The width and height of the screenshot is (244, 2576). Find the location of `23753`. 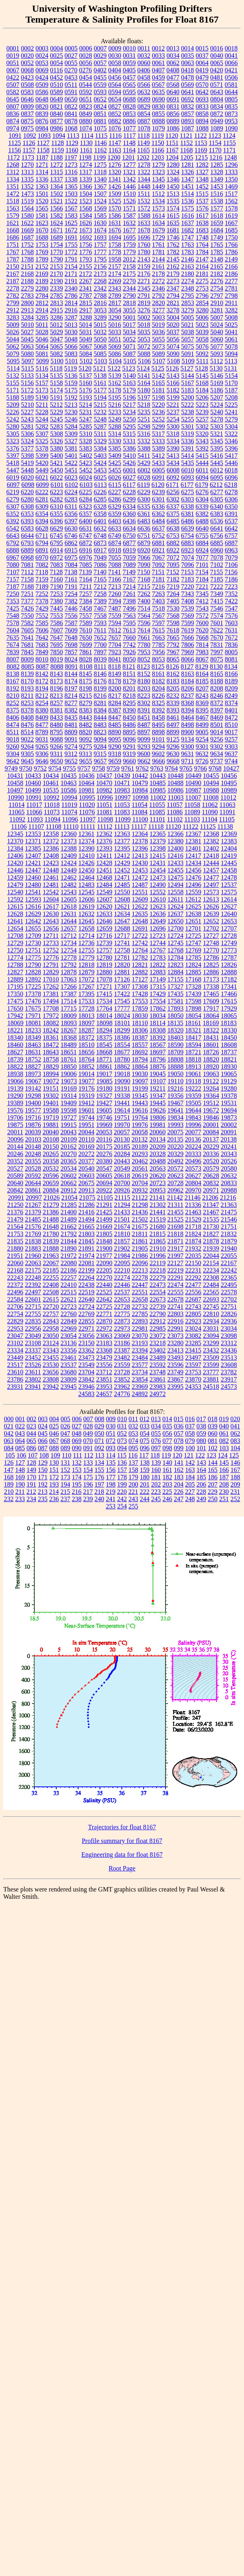

23753 is located at coordinates (193, 1372).